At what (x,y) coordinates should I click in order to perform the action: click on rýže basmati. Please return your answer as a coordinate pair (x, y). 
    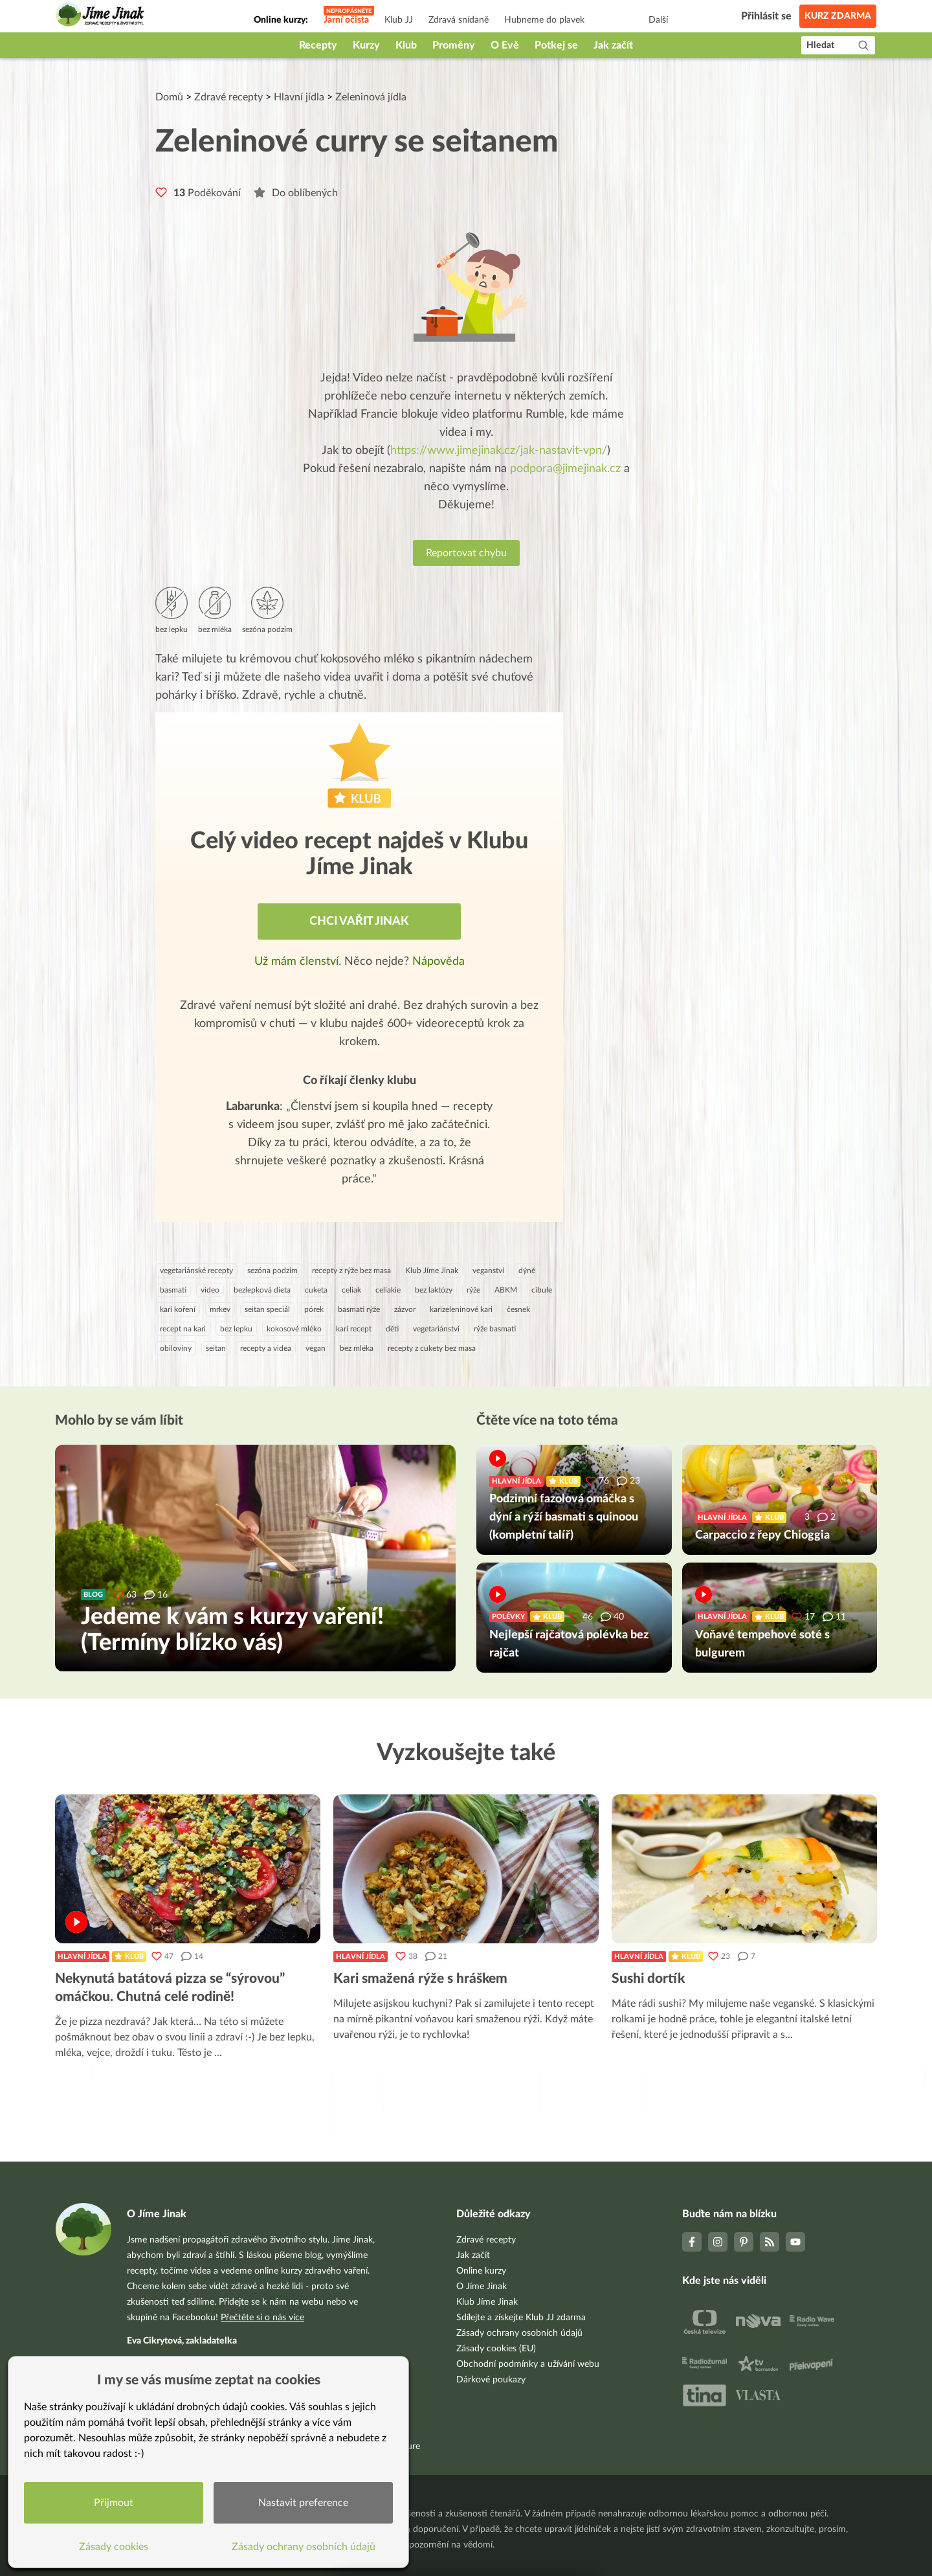
    Looking at the image, I should click on (495, 1329).